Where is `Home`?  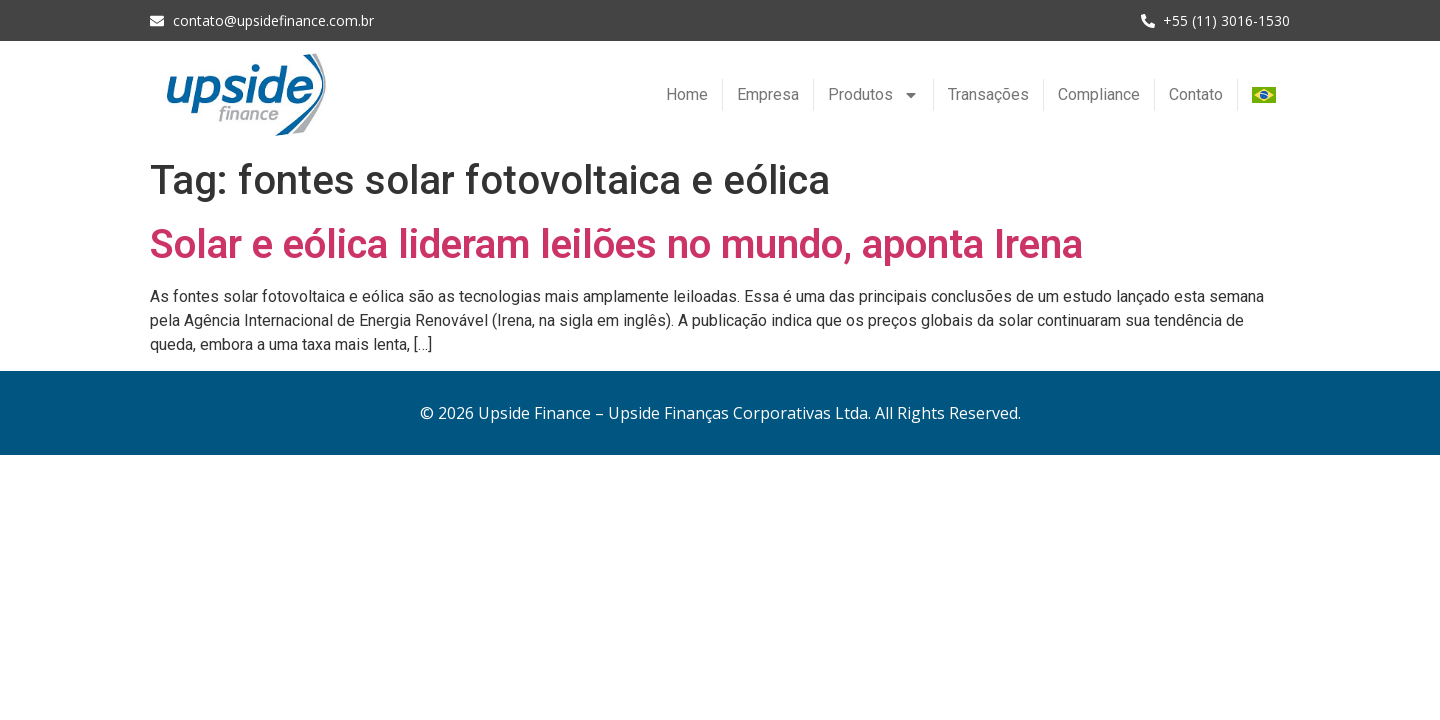
Home is located at coordinates (687, 94).